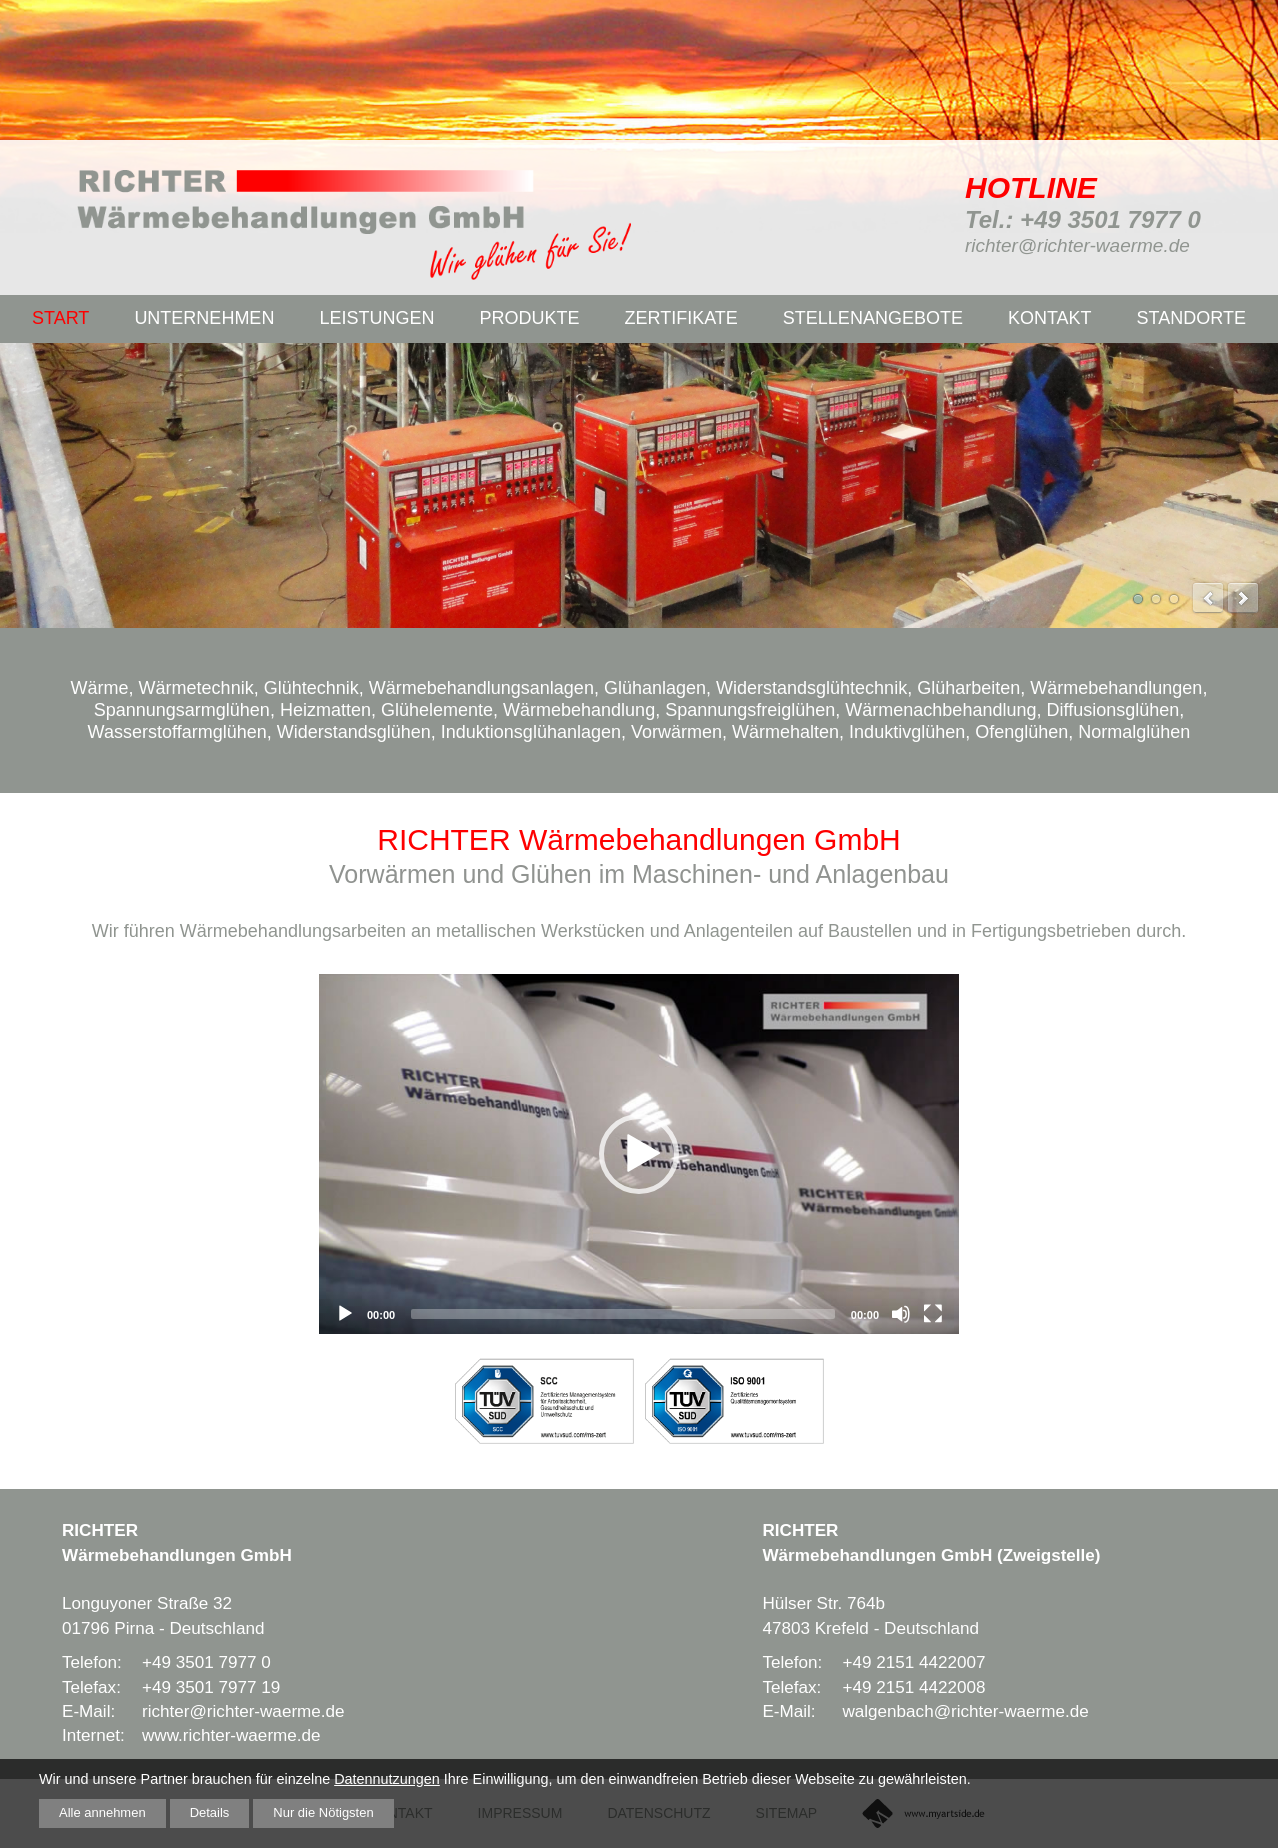  What do you see at coordinates (873, 318) in the screenshot?
I see `Stellenangebote` at bounding box center [873, 318].